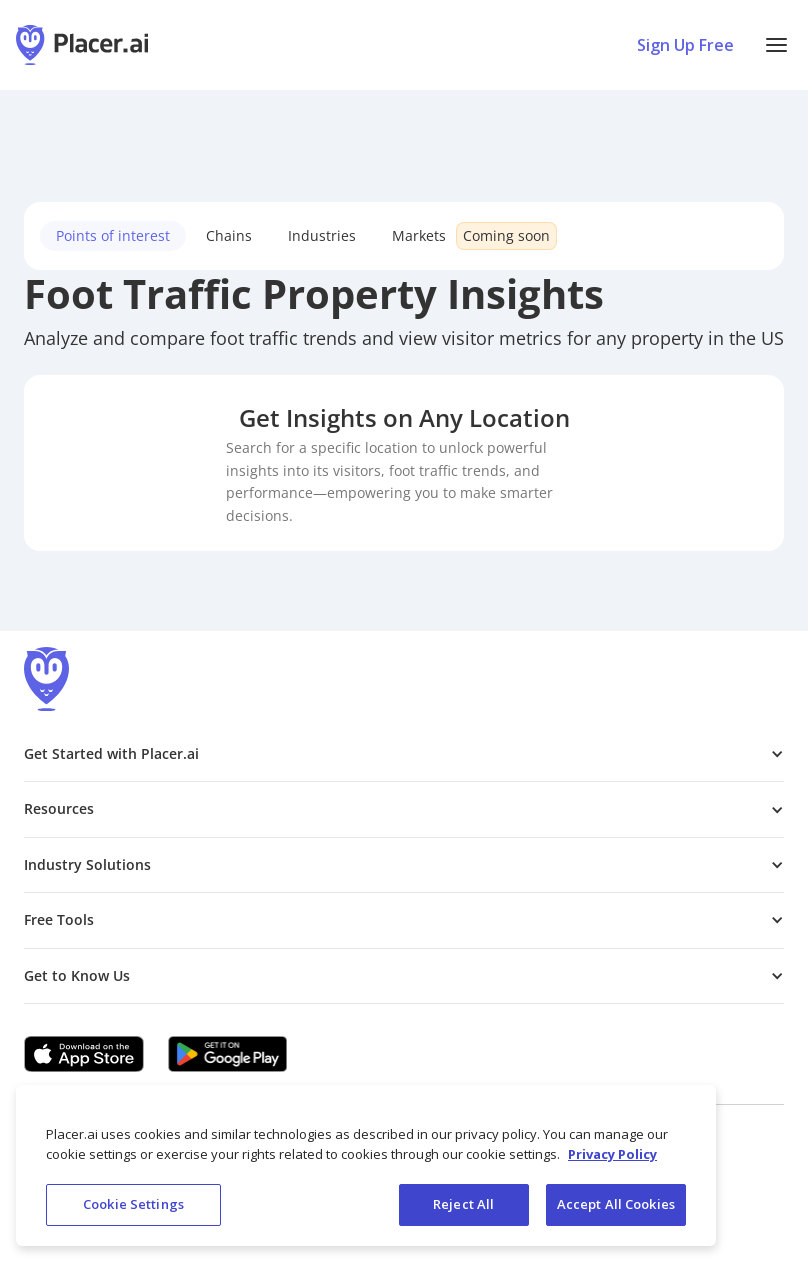 This screenshot has width=808, height=1262. Describe the element at coordinates (228, 1054) in the screenshot. I see `[Google Play (opens in a new tab)]` at that location.